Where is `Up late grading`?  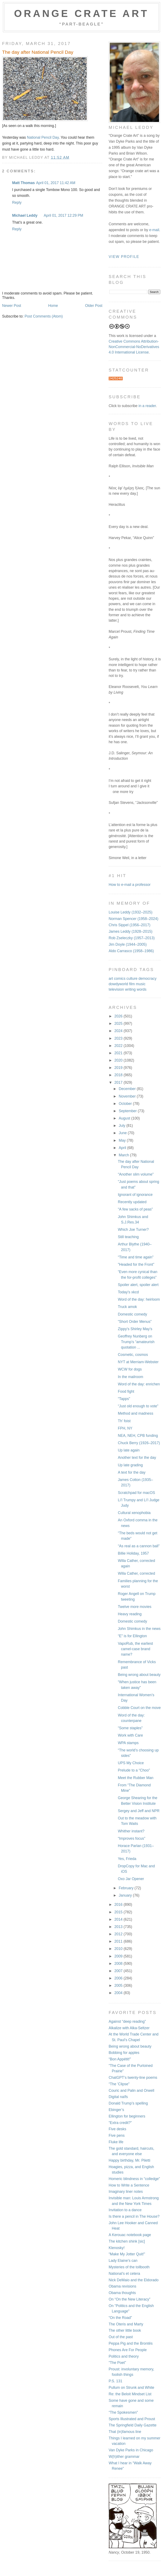 Up late grading is located at coordinates (130, 1465).